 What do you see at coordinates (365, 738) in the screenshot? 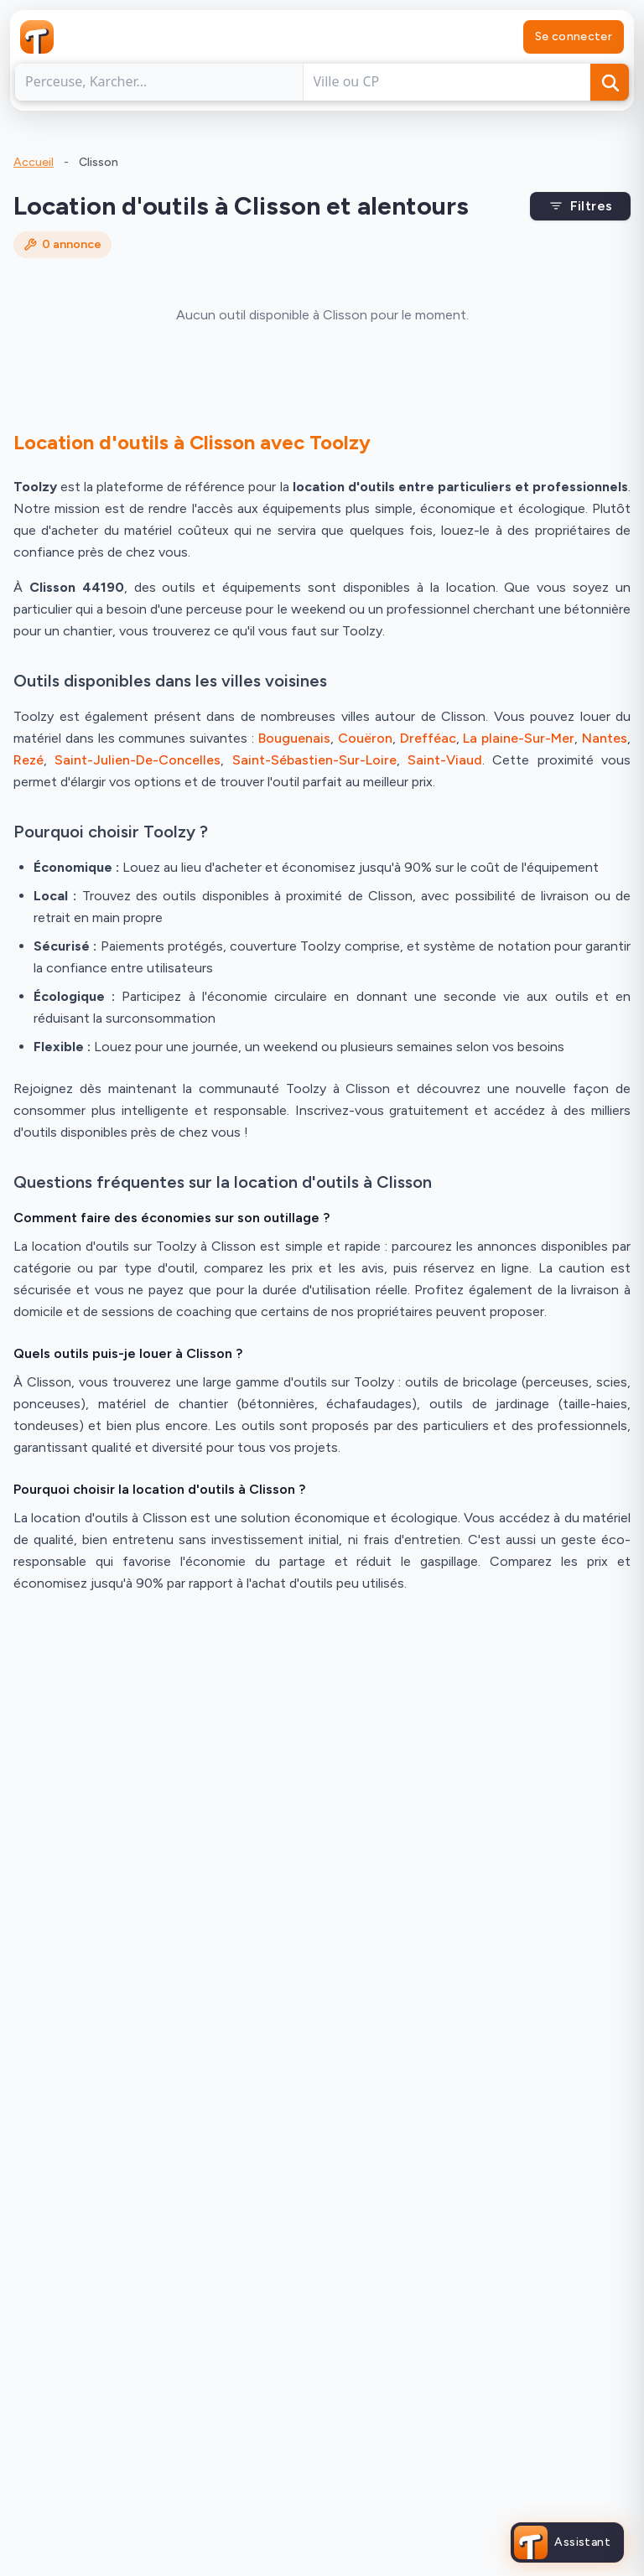
I see `Couëron` at bounding box center [365, 738].